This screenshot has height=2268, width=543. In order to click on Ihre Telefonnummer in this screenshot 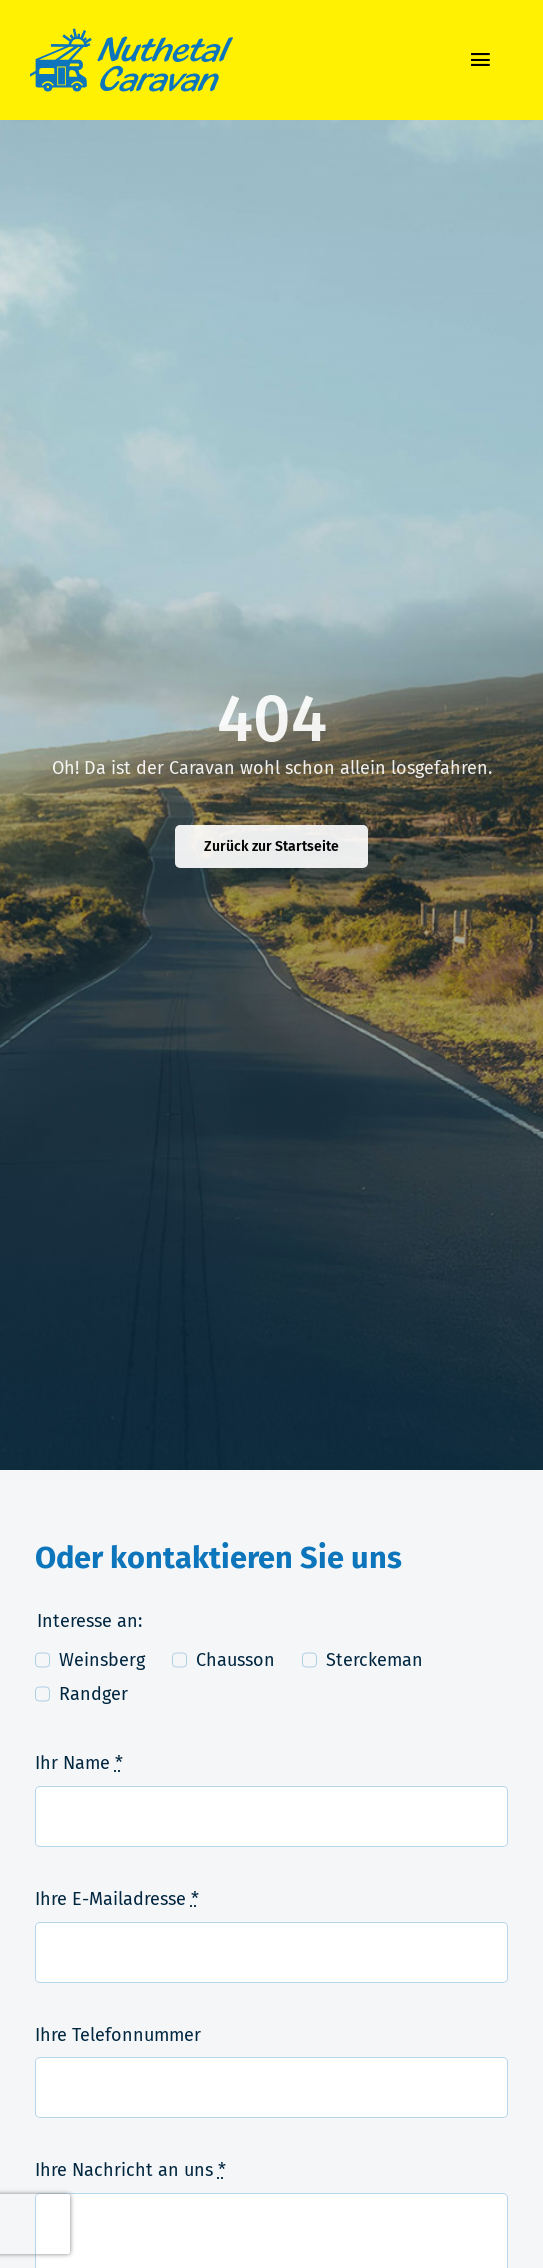, I will do `click(118, 2035)`.